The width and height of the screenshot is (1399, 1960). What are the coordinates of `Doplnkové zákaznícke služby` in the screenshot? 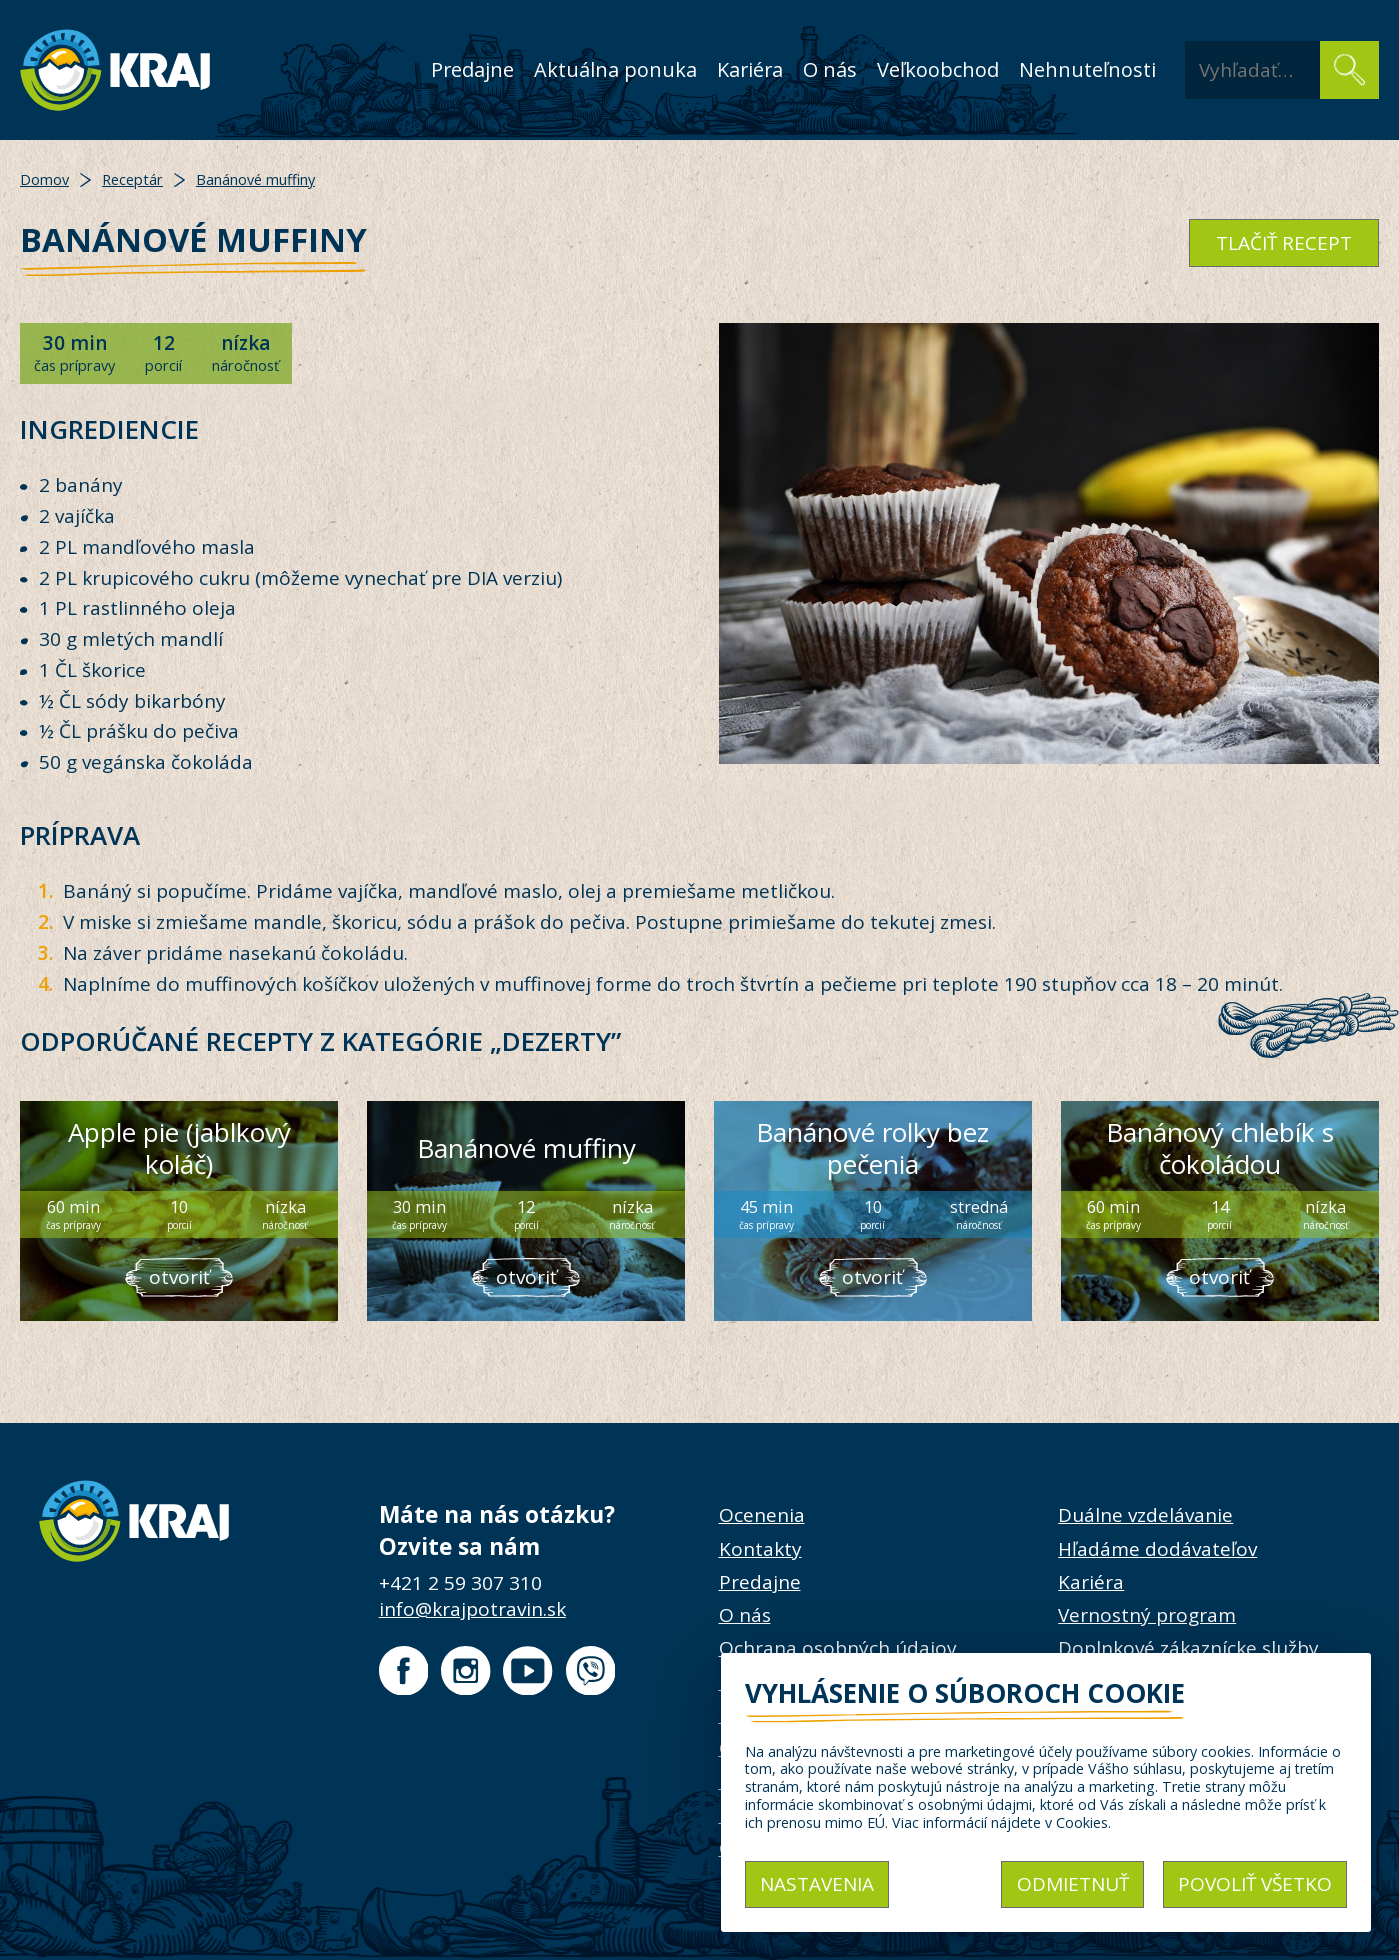 It's located at (1188, 1648).